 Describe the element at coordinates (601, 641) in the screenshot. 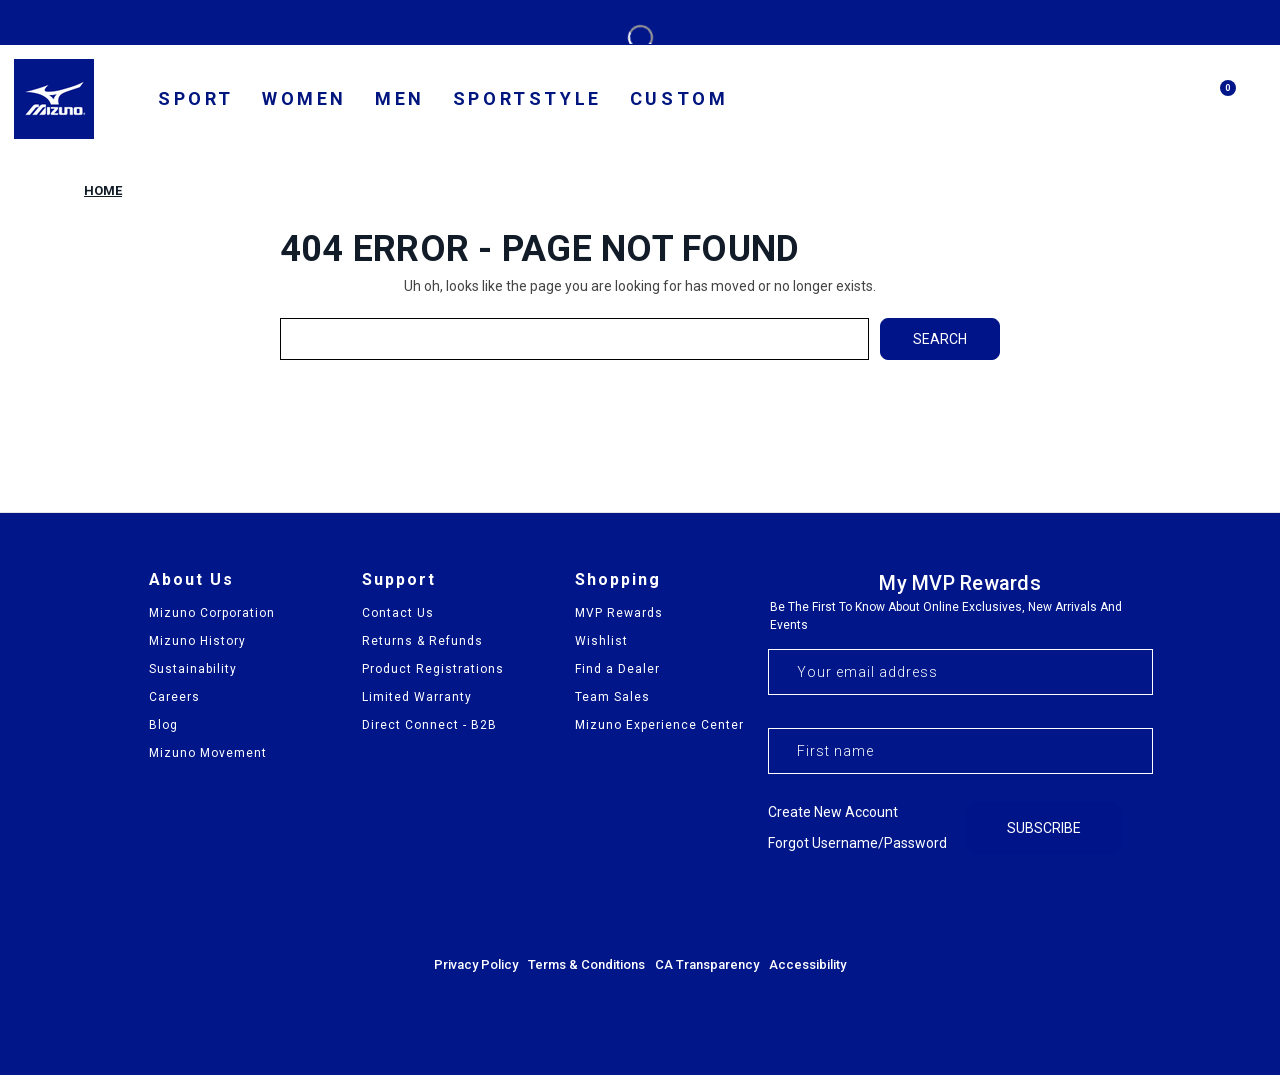

I see `Wishlist` at that location.